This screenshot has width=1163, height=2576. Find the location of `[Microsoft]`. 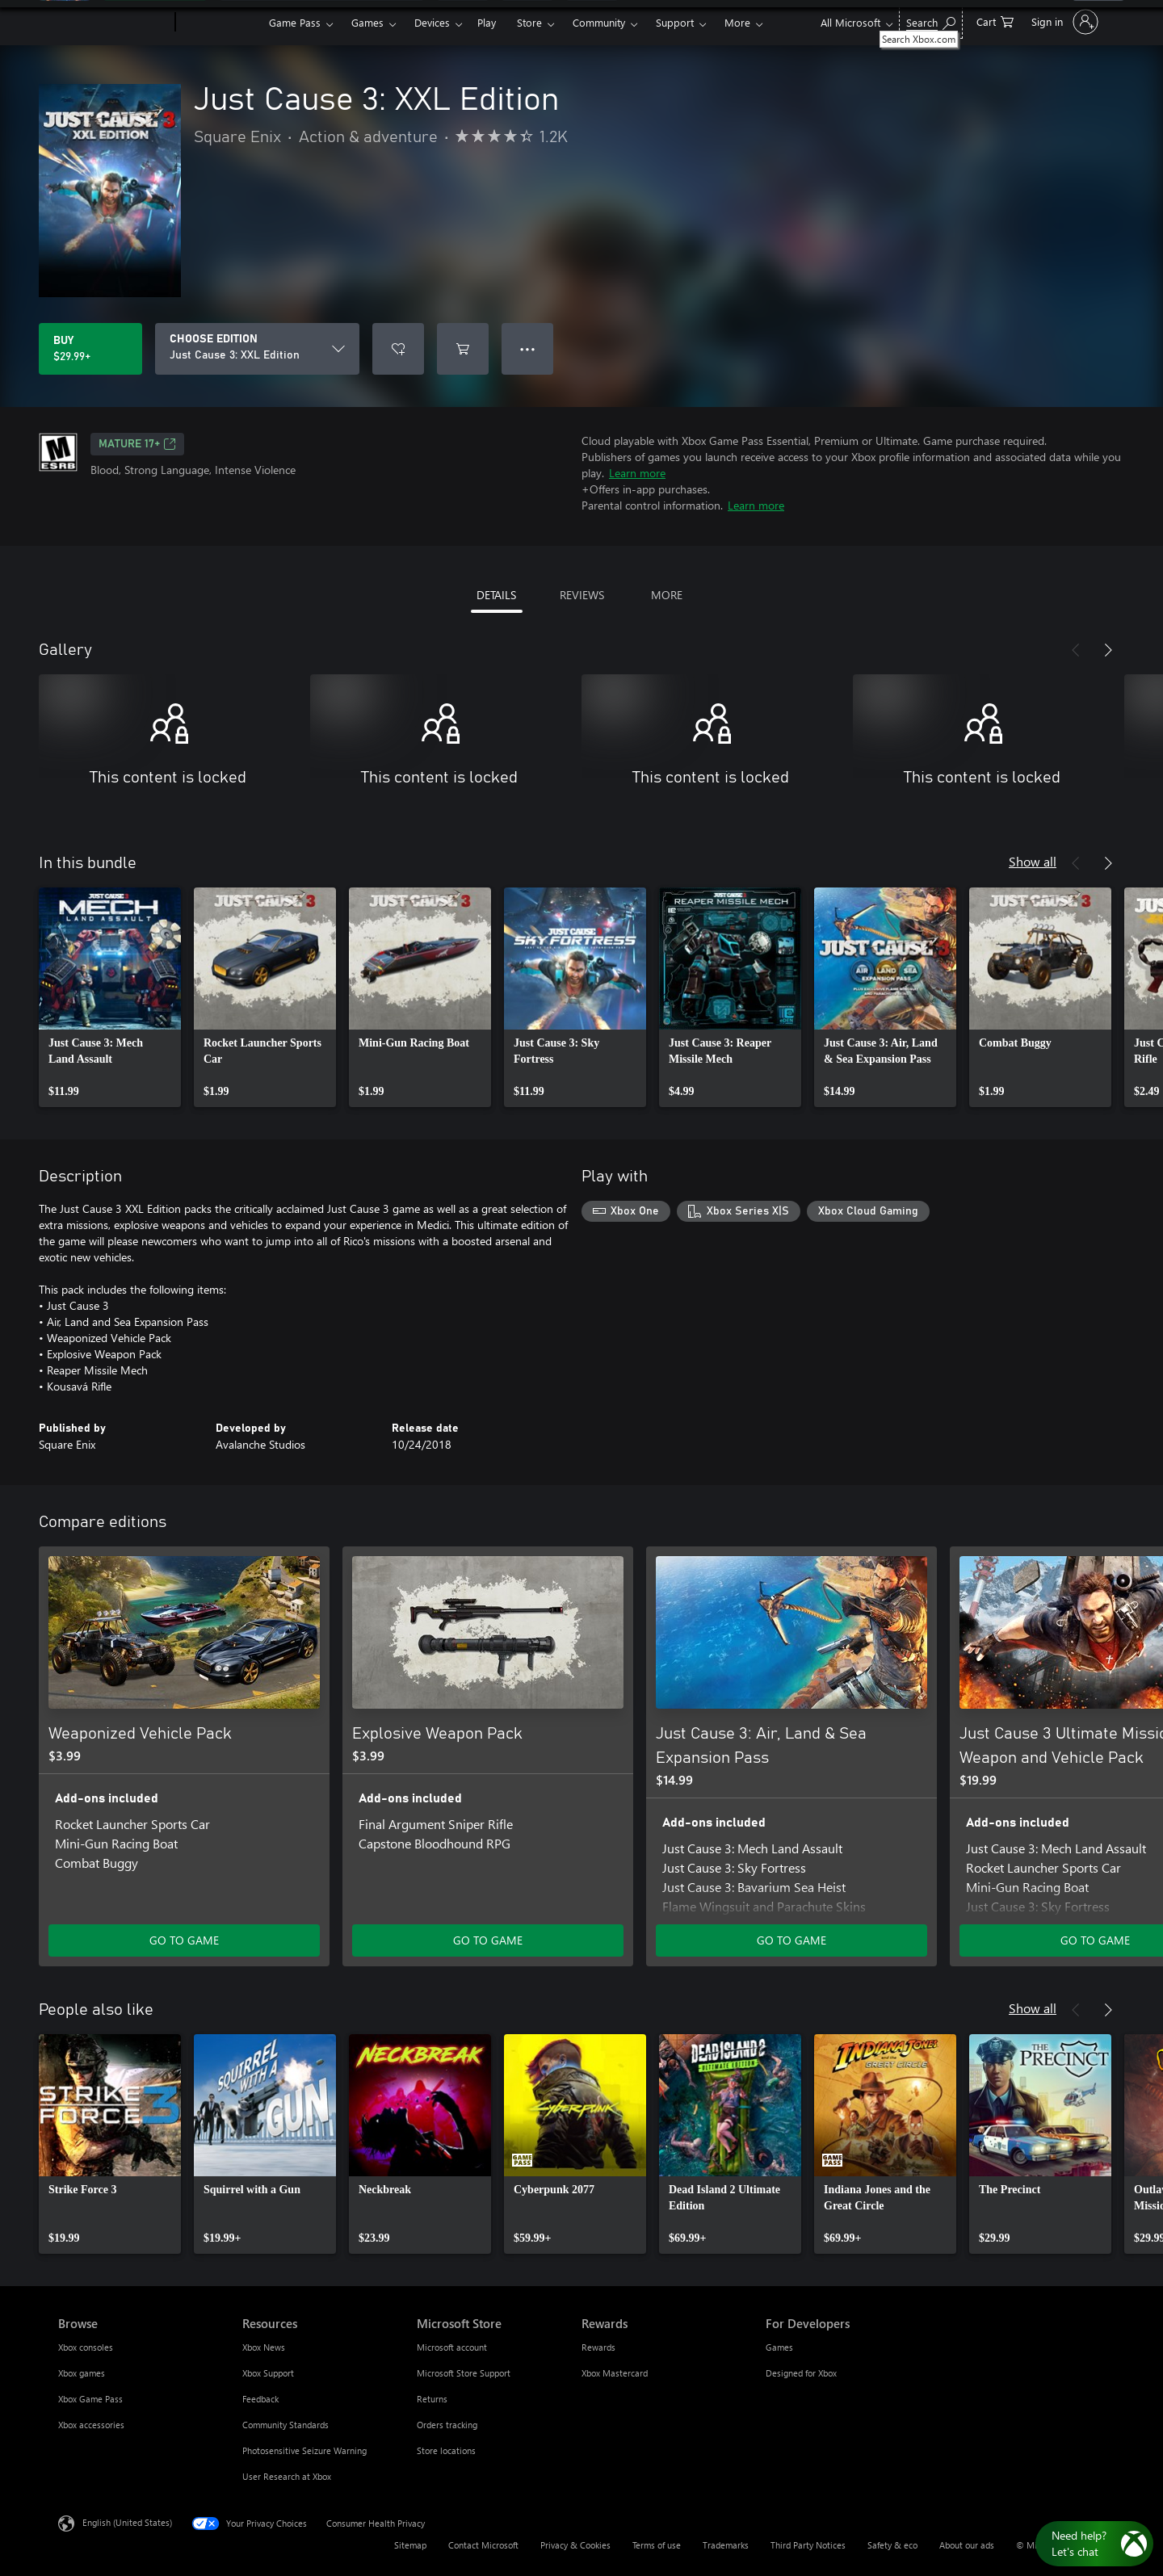

[Microsoft] is located at coordinates (113, 22).